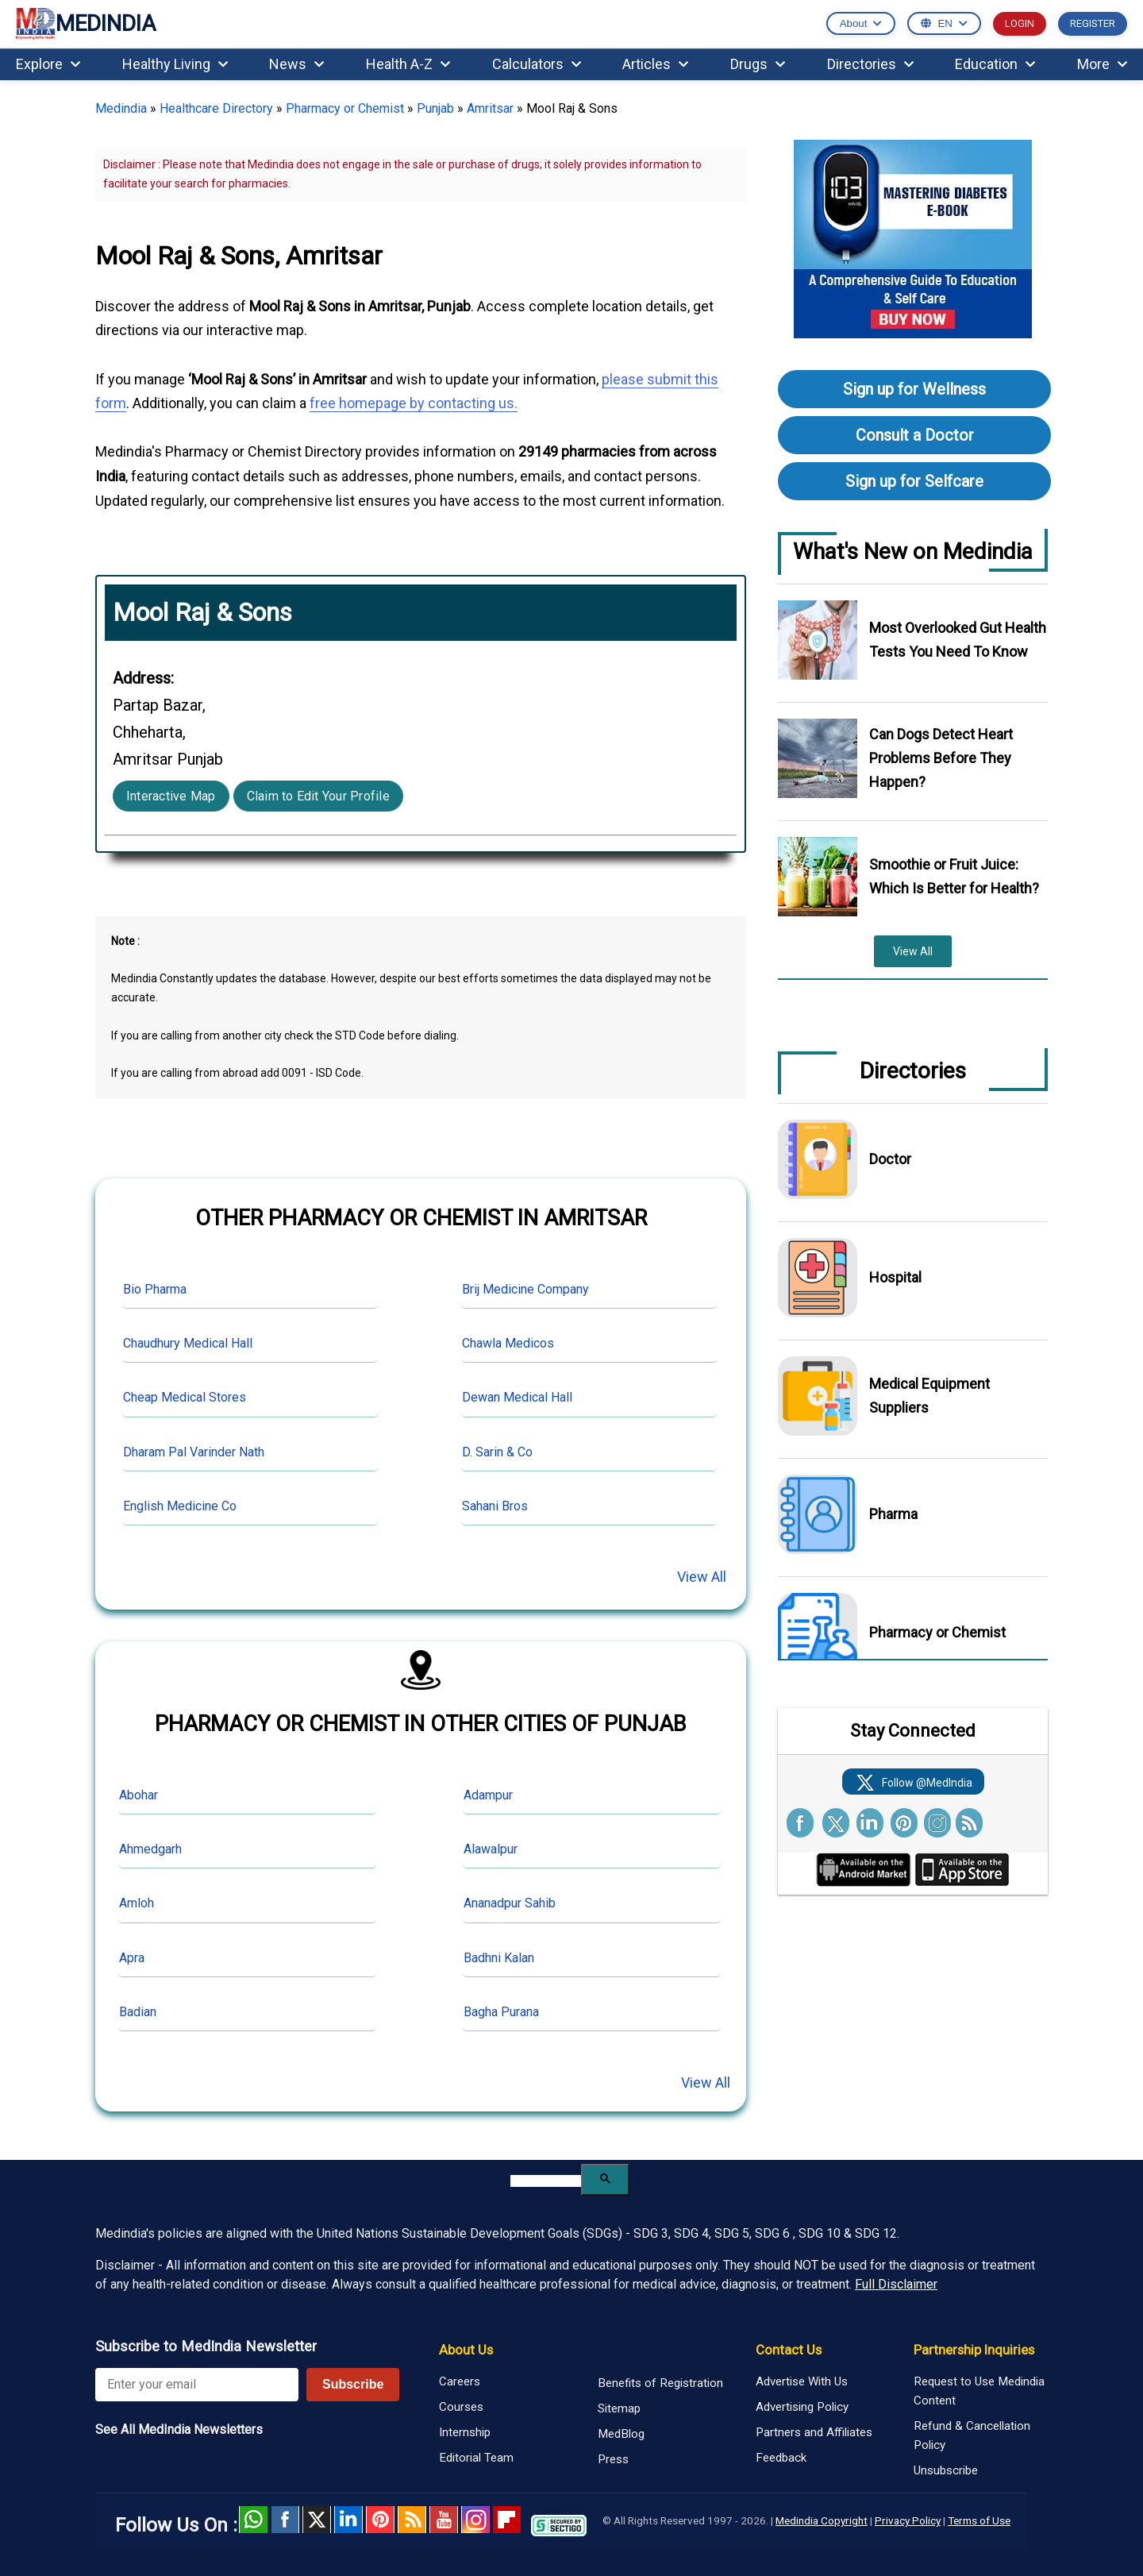  Describe the element at coordinates (929, 1395) in the screenshot. I see `Medical Equipment Suppliers` at that location.